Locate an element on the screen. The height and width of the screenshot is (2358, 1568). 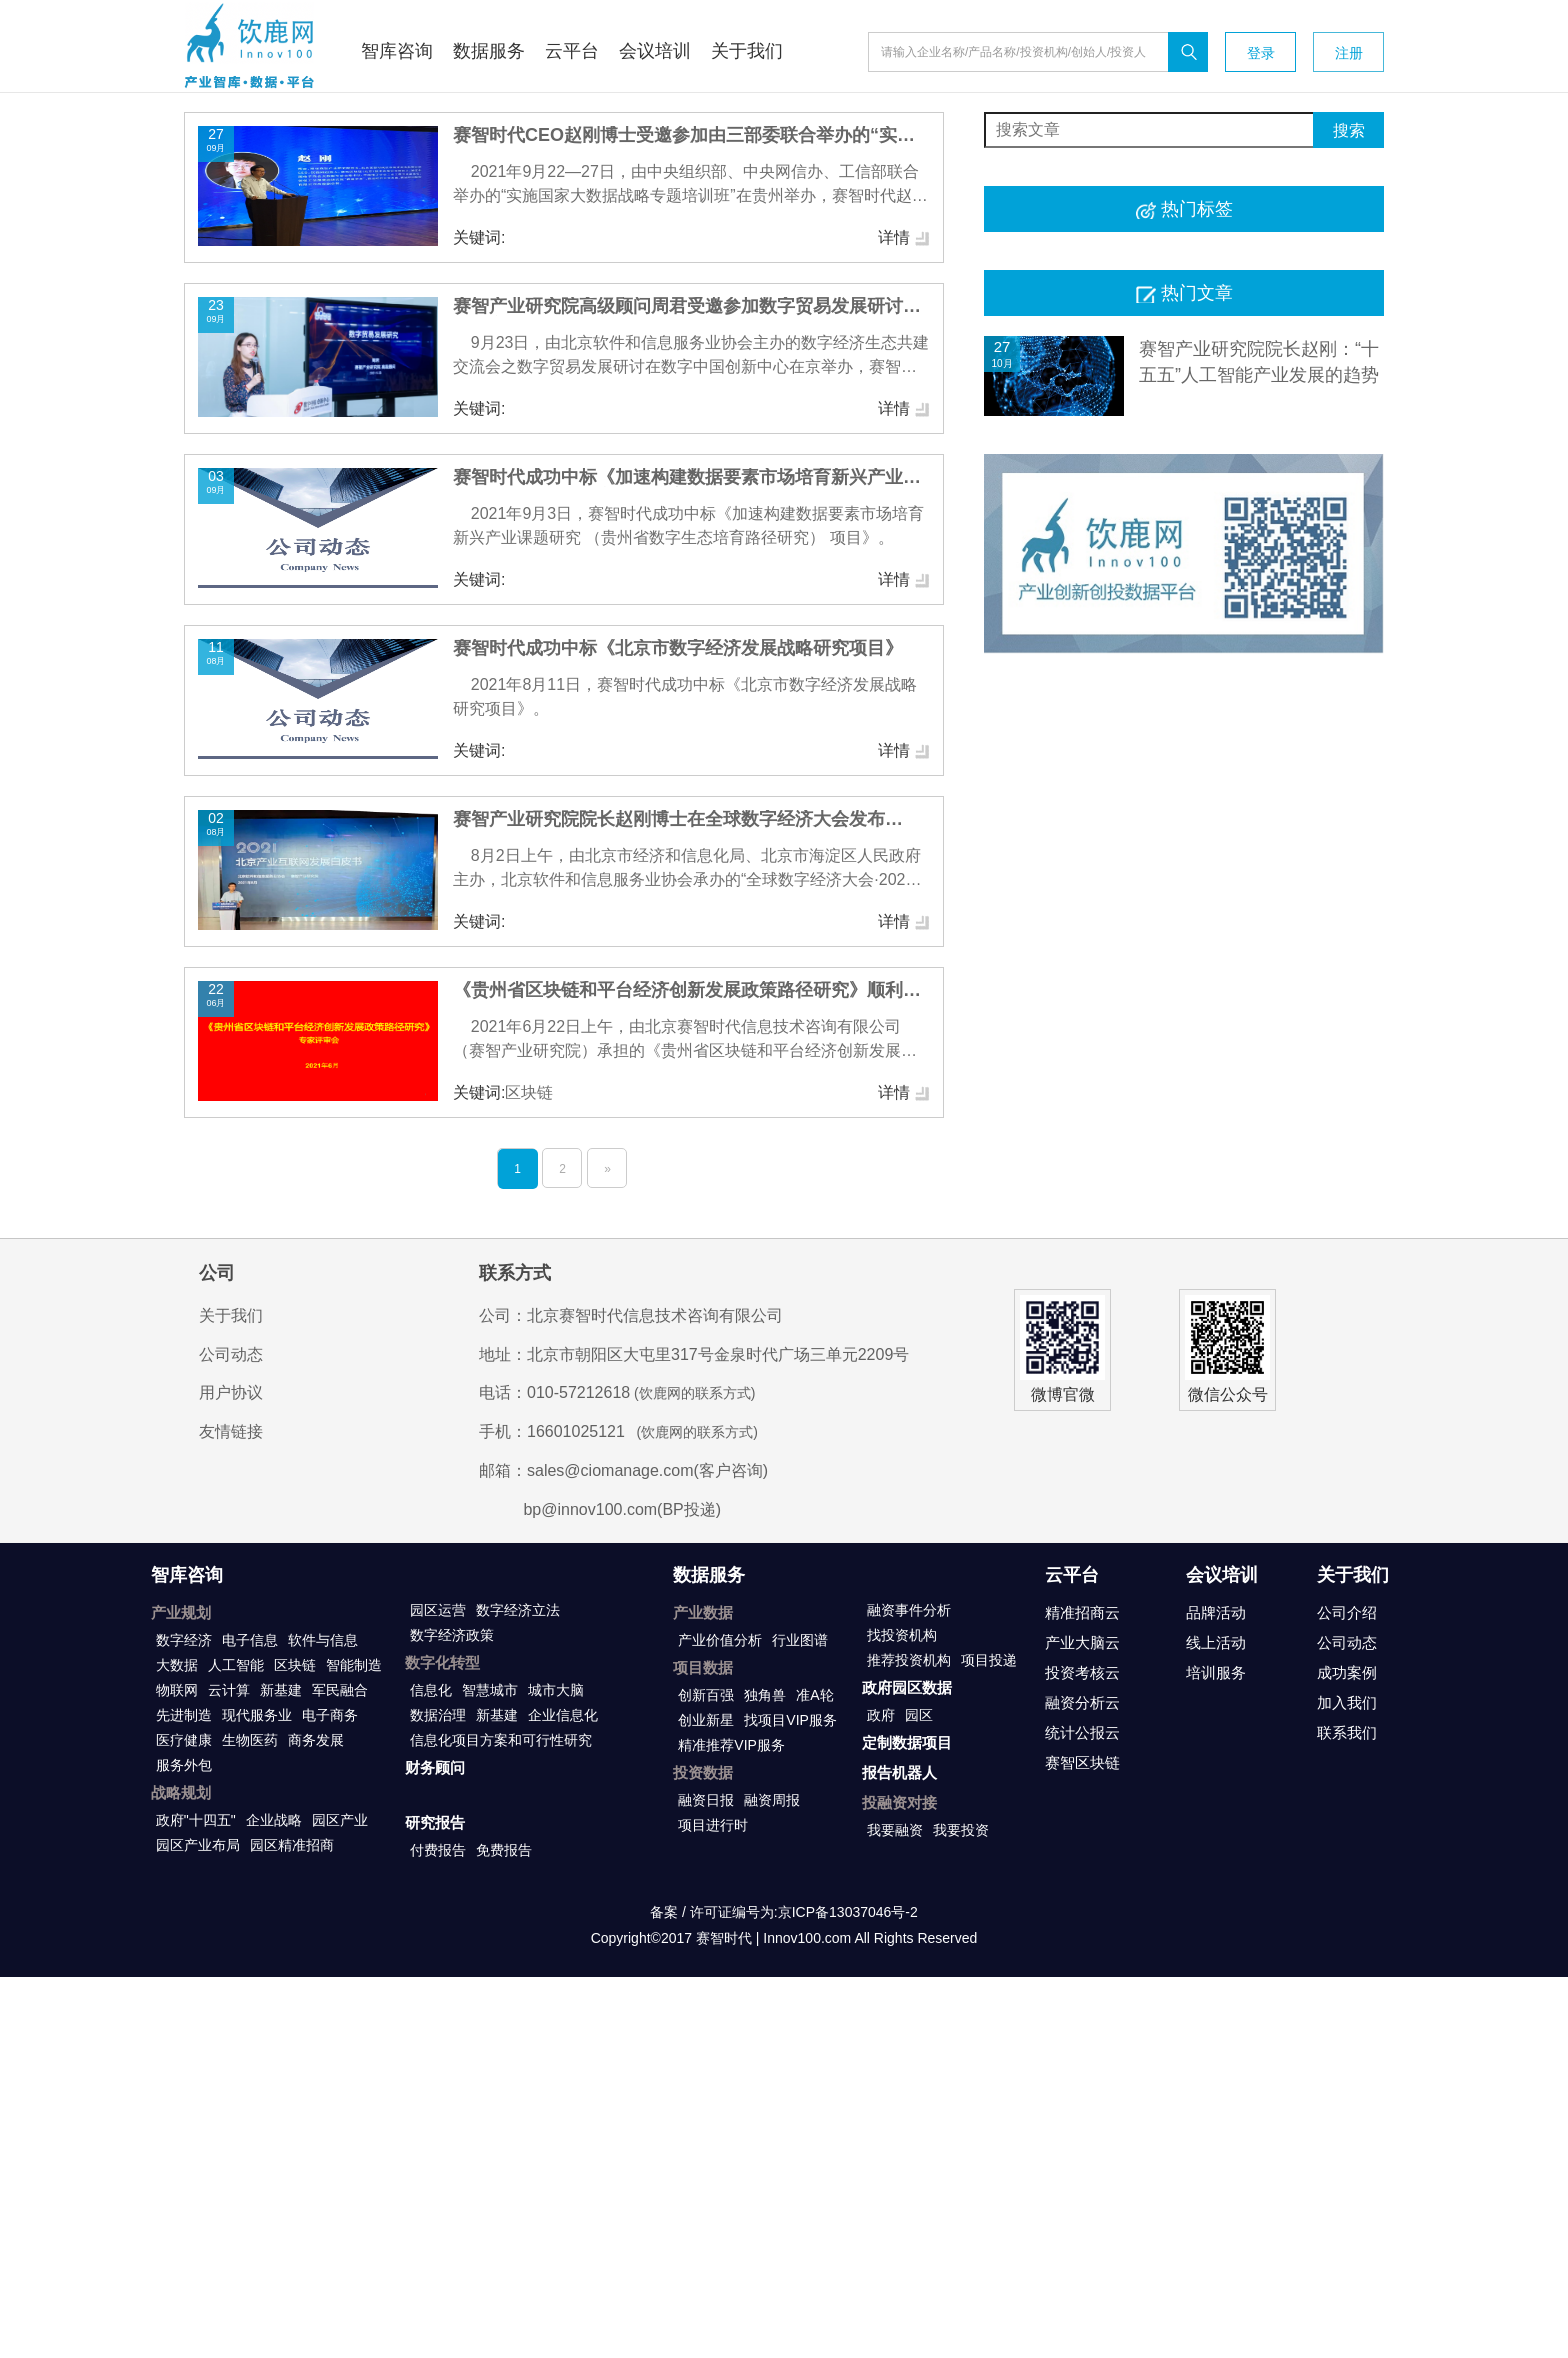
投资考核云 is located at coordinates (1082, 1672).